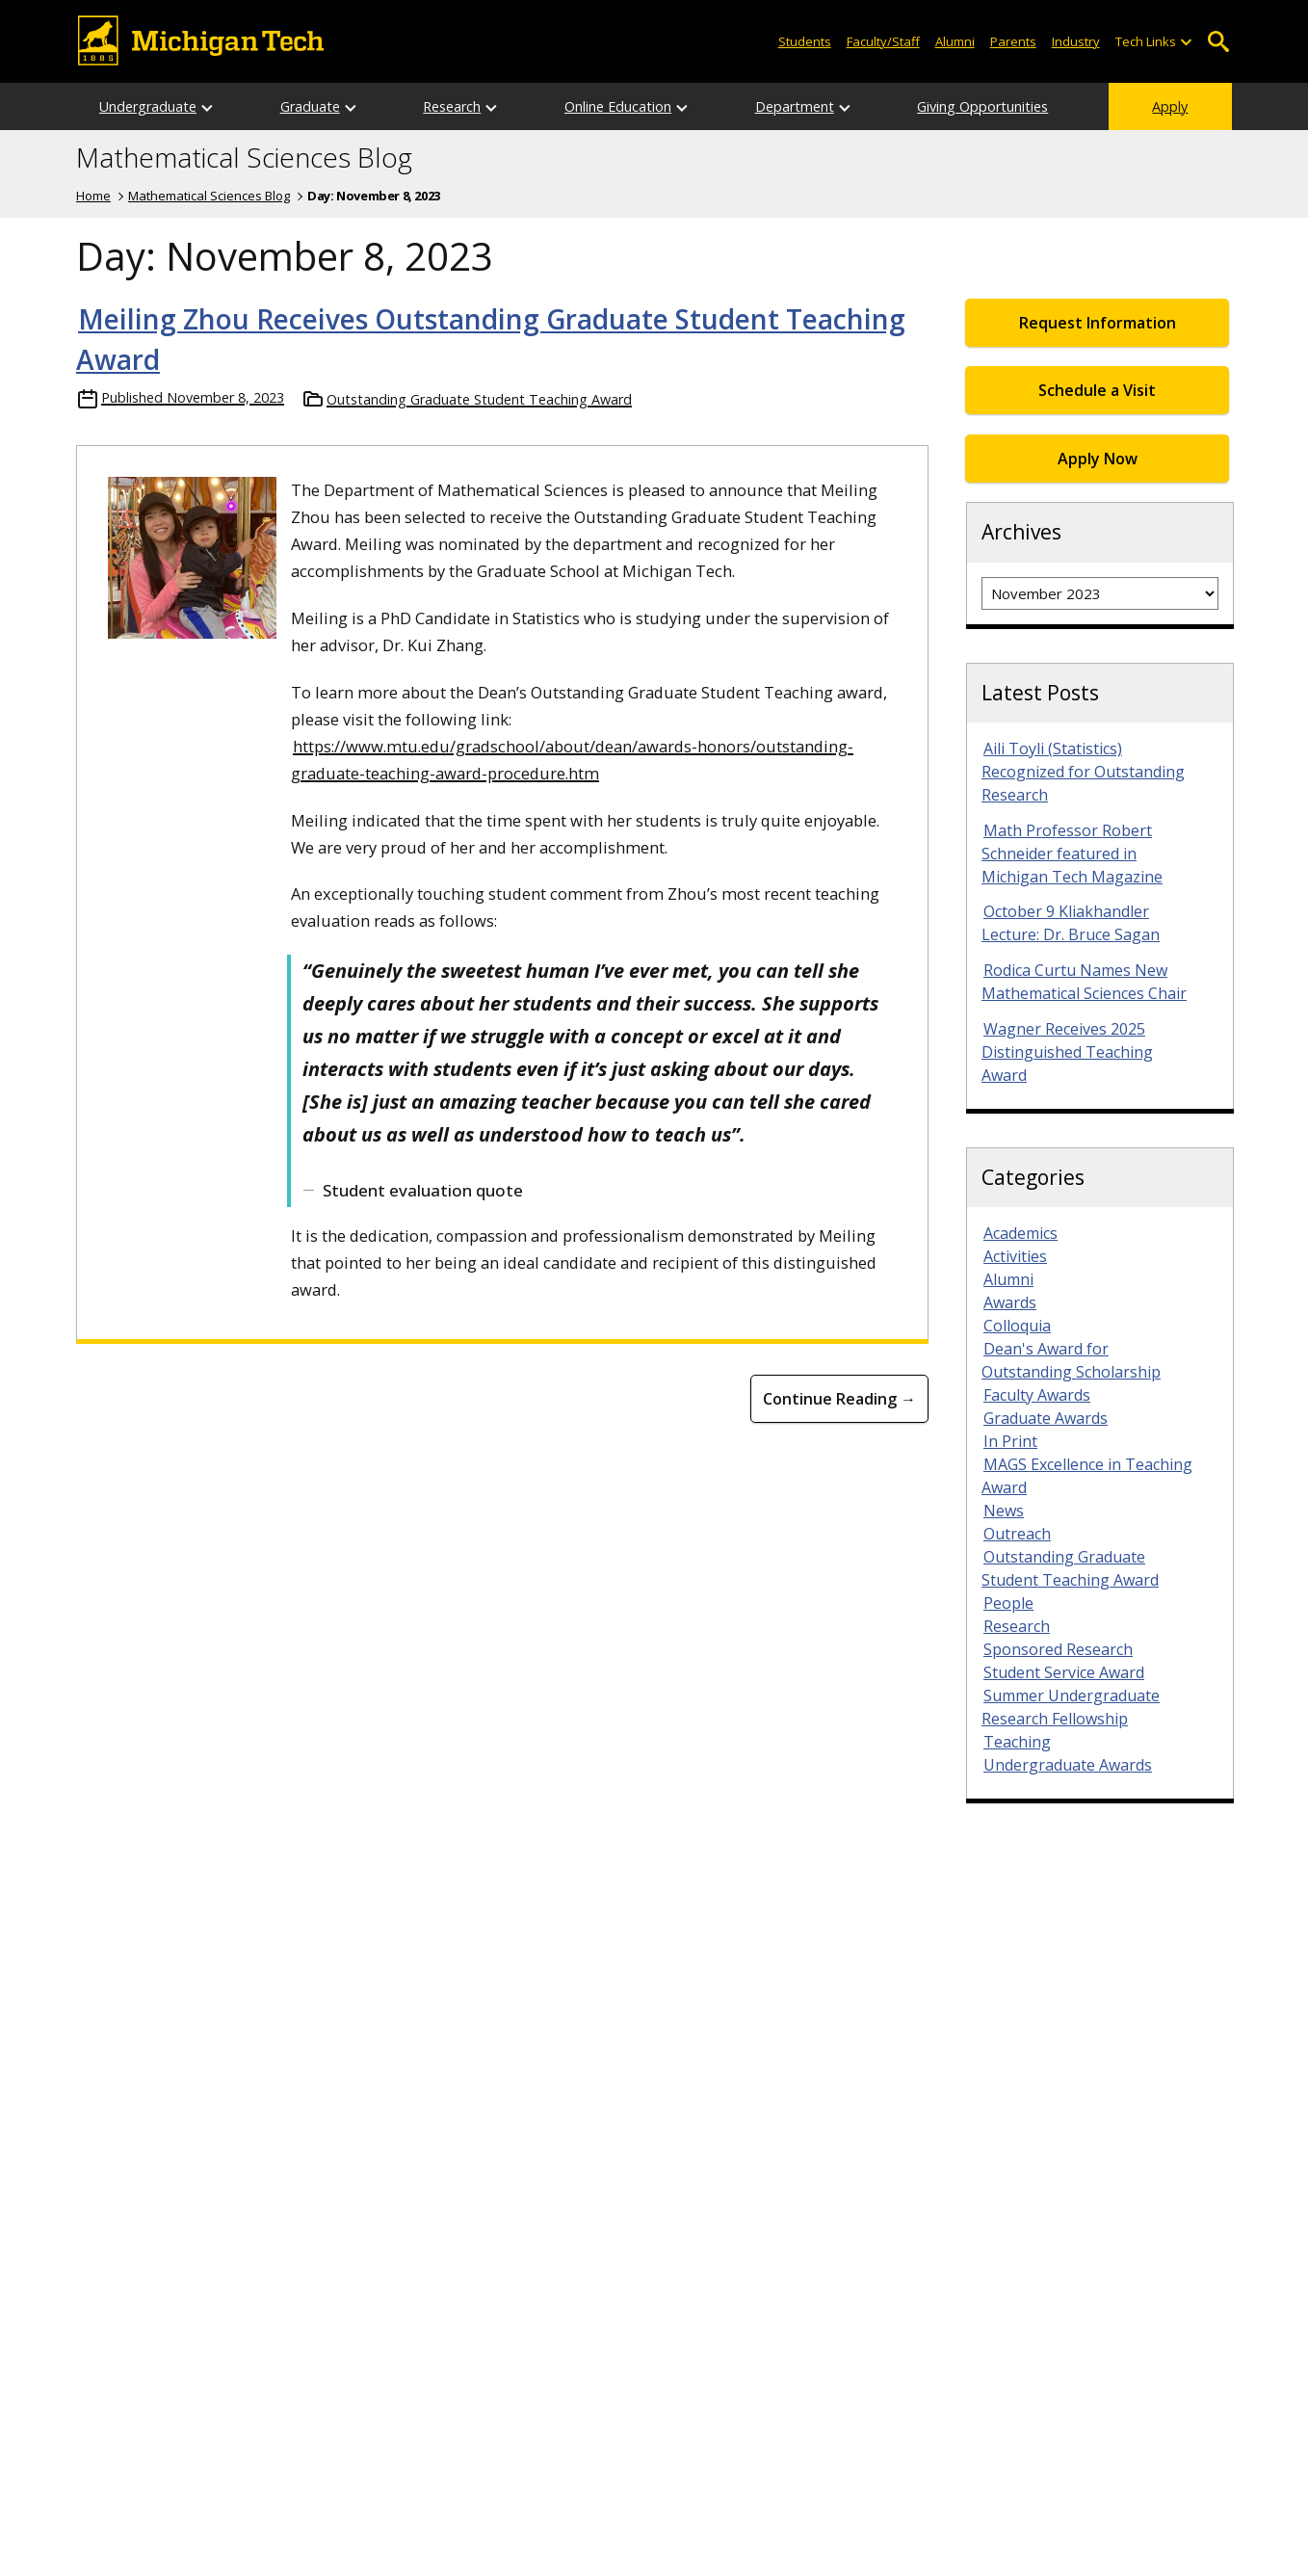 The image size is (1308, 2576). What do you see at coordinates (1017, 1741) in the screenshot?
I see `Teaching` at bounding box center [1017, 1741].